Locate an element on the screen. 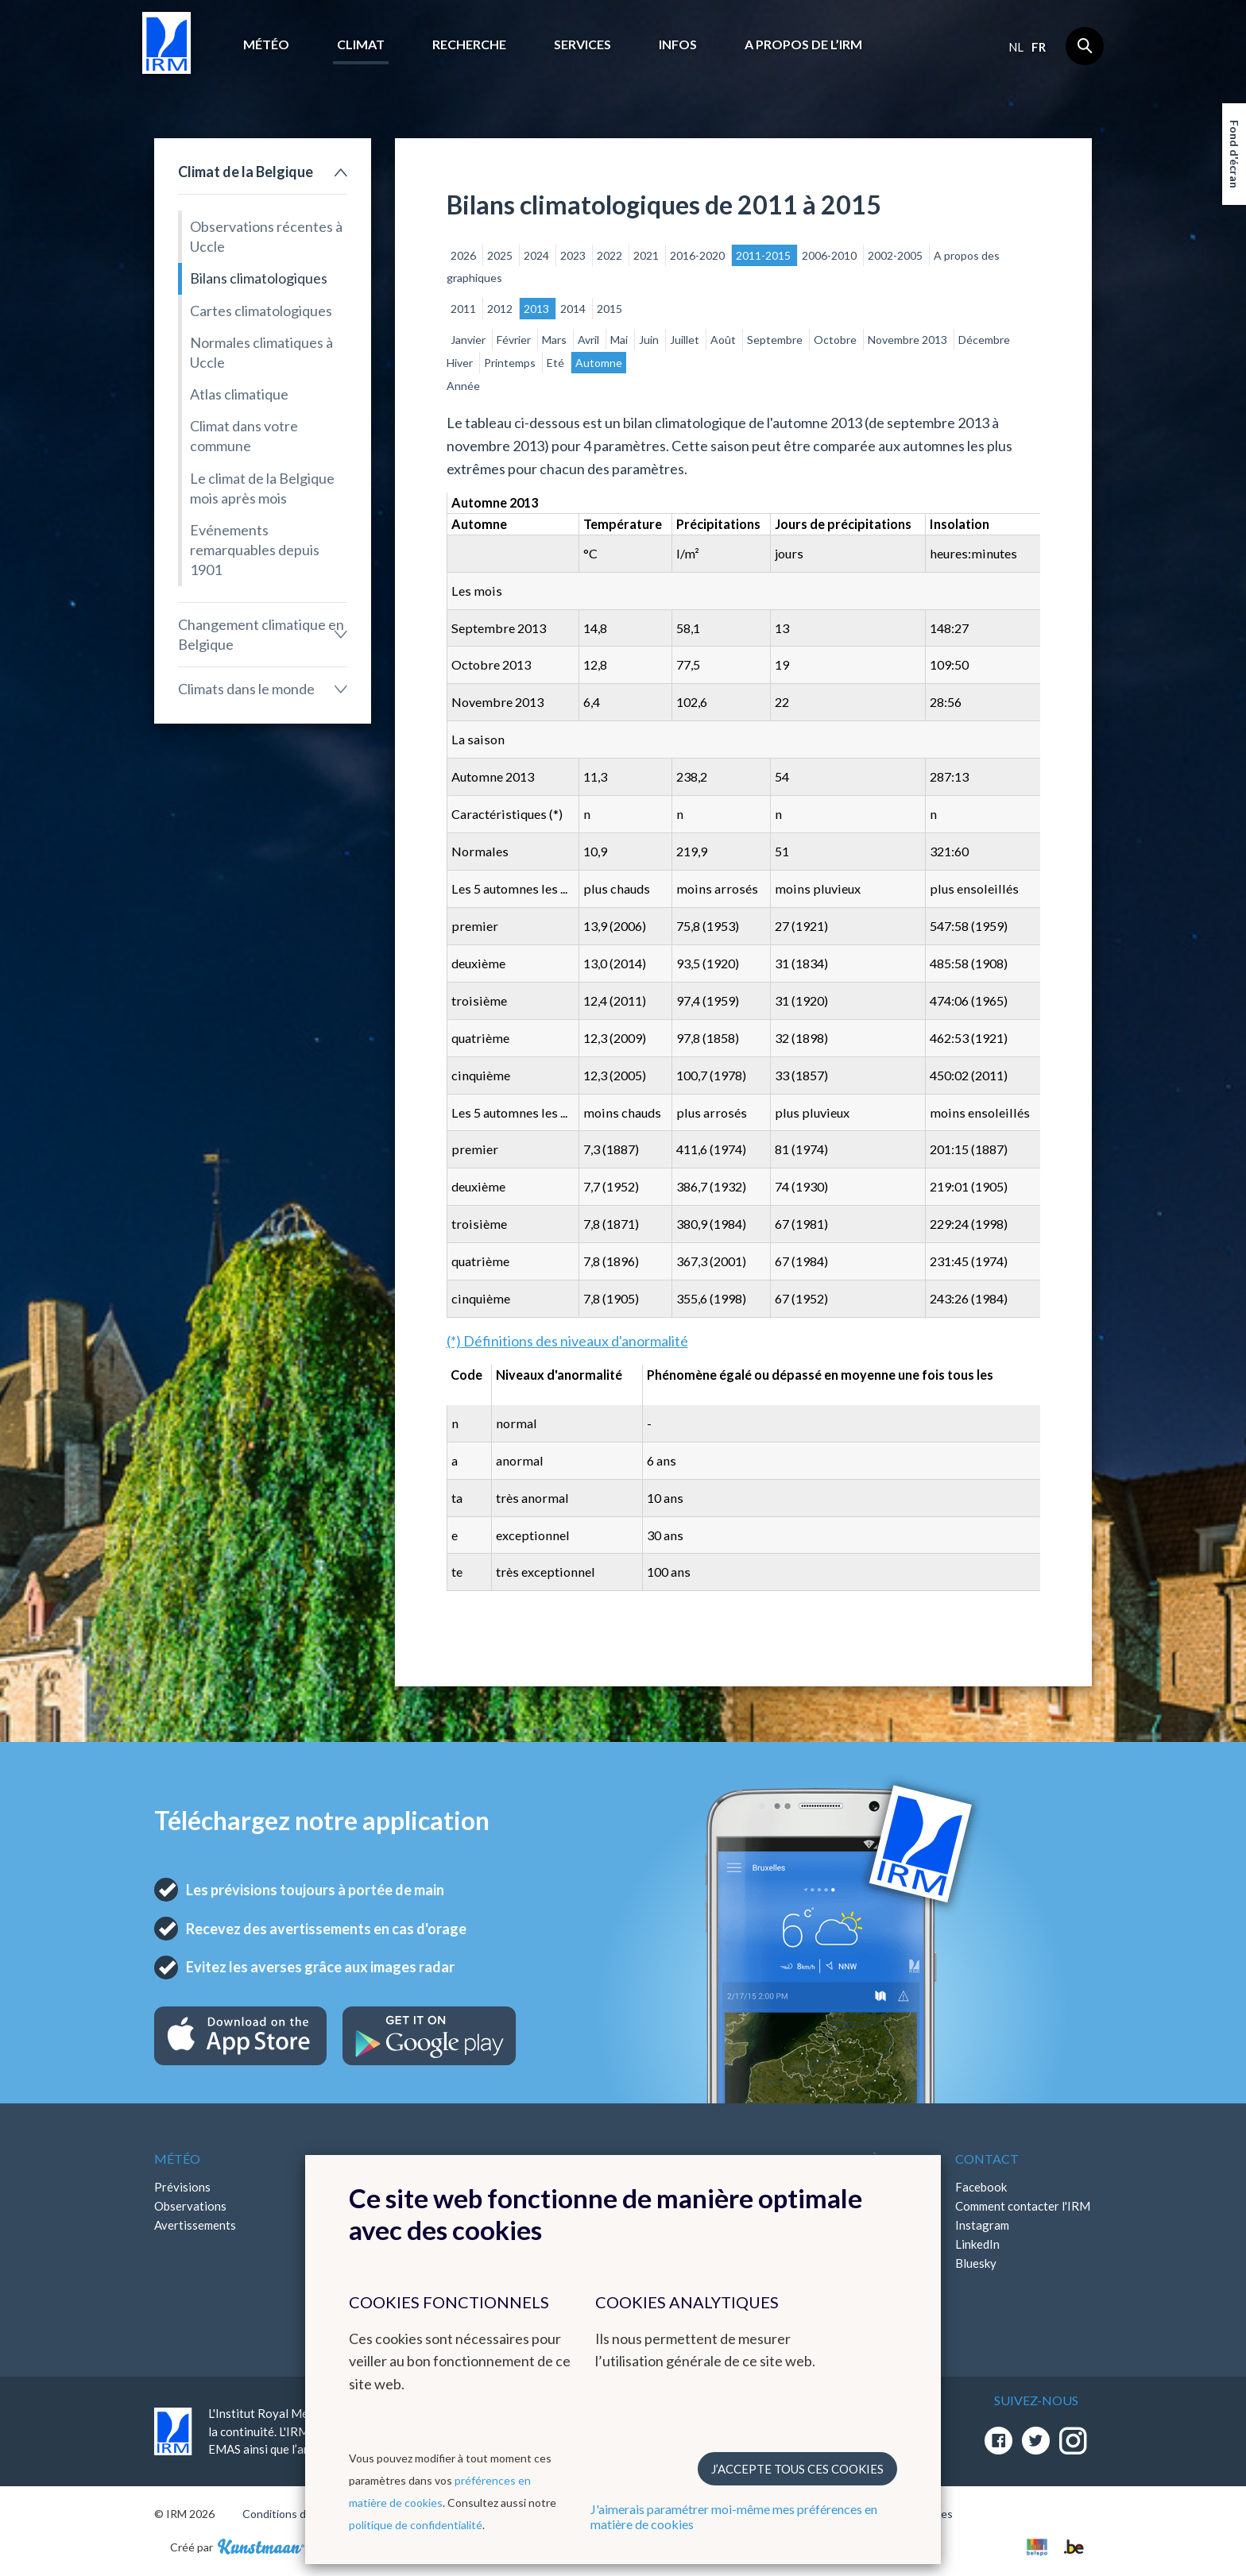 The width and height of the screenshot is (1246, 2576). Infos is located at coordinates (678, 44).